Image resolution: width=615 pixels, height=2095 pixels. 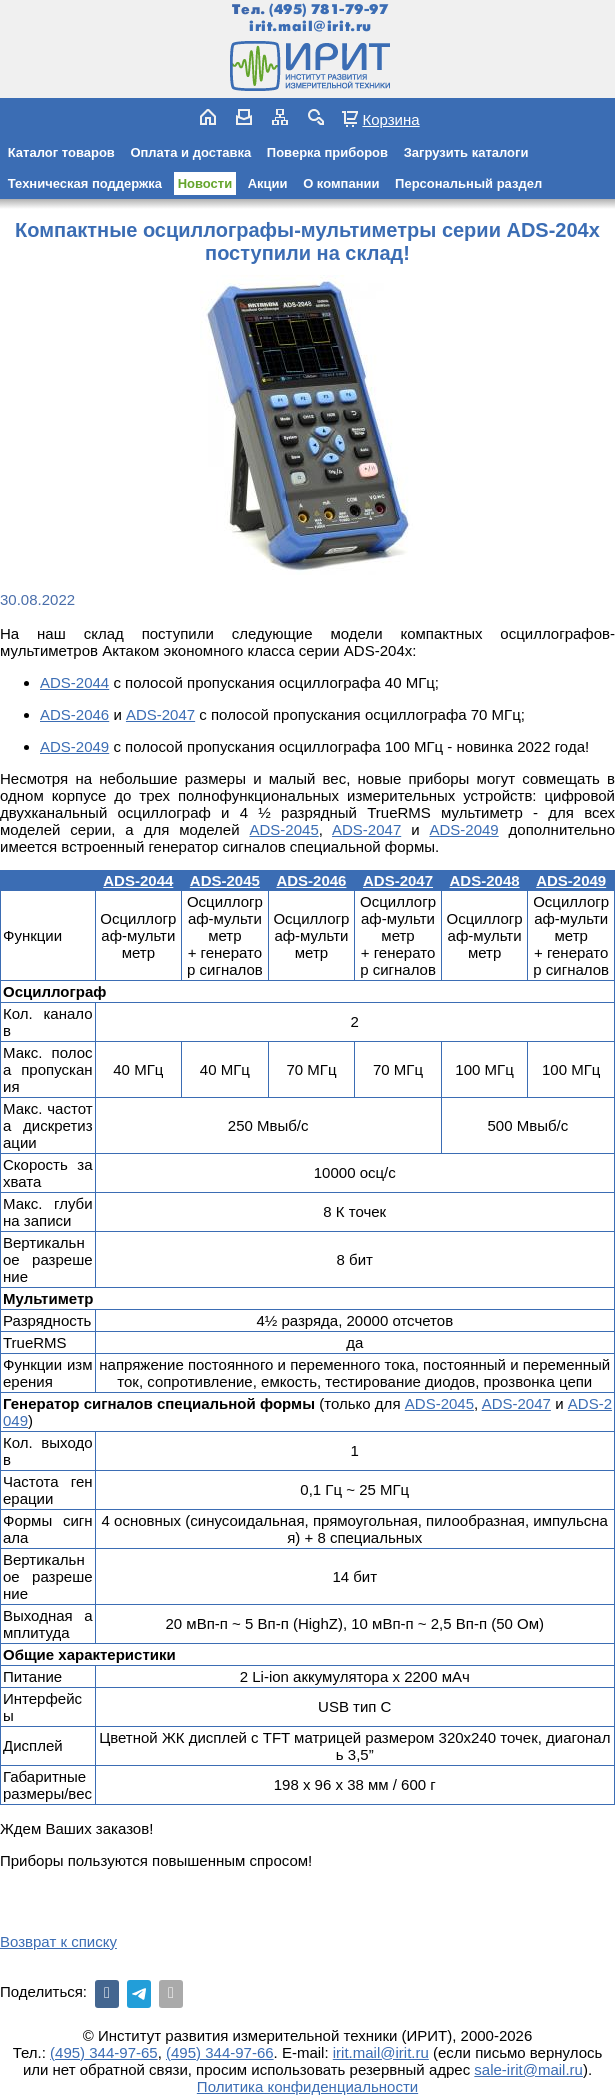 What do you see at coordinates (74, 714) in the screenshot?
I see `ADS-2046` at bounding box center [74, 714].